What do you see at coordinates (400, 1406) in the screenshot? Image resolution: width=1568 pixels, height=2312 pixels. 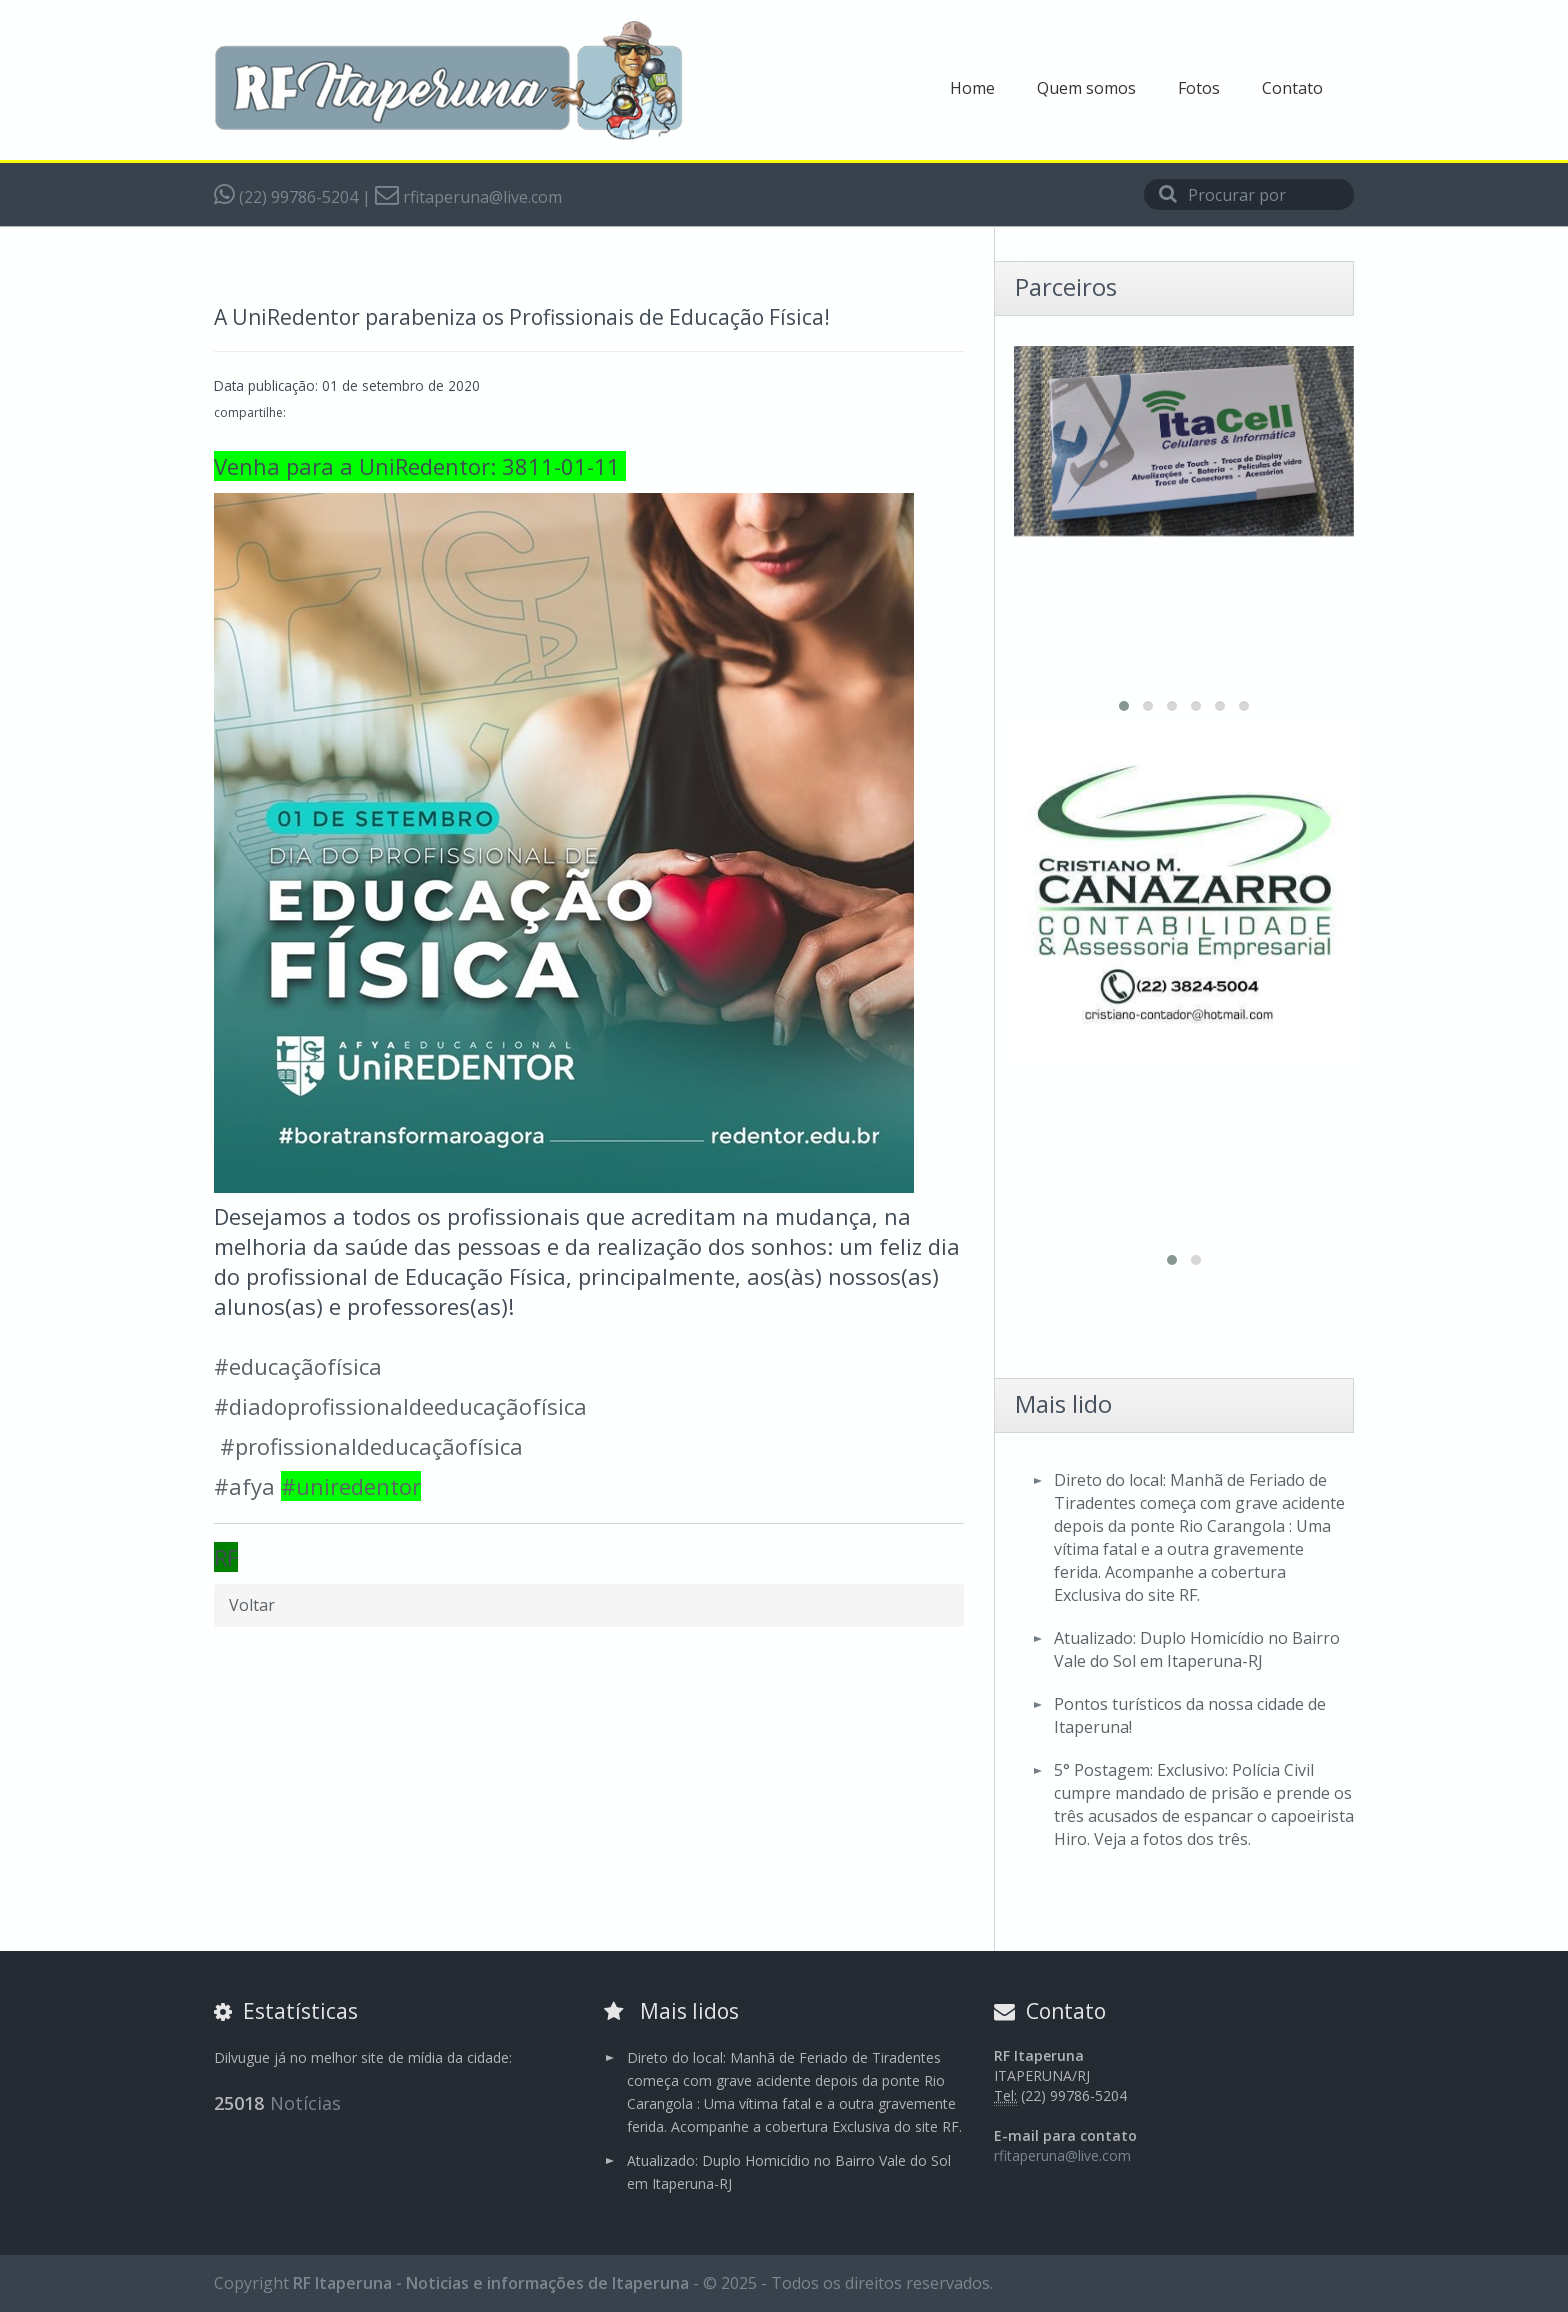 I see `#diadoprofissionaldeeducaçãofísica` at bounding box center [400, 1406].